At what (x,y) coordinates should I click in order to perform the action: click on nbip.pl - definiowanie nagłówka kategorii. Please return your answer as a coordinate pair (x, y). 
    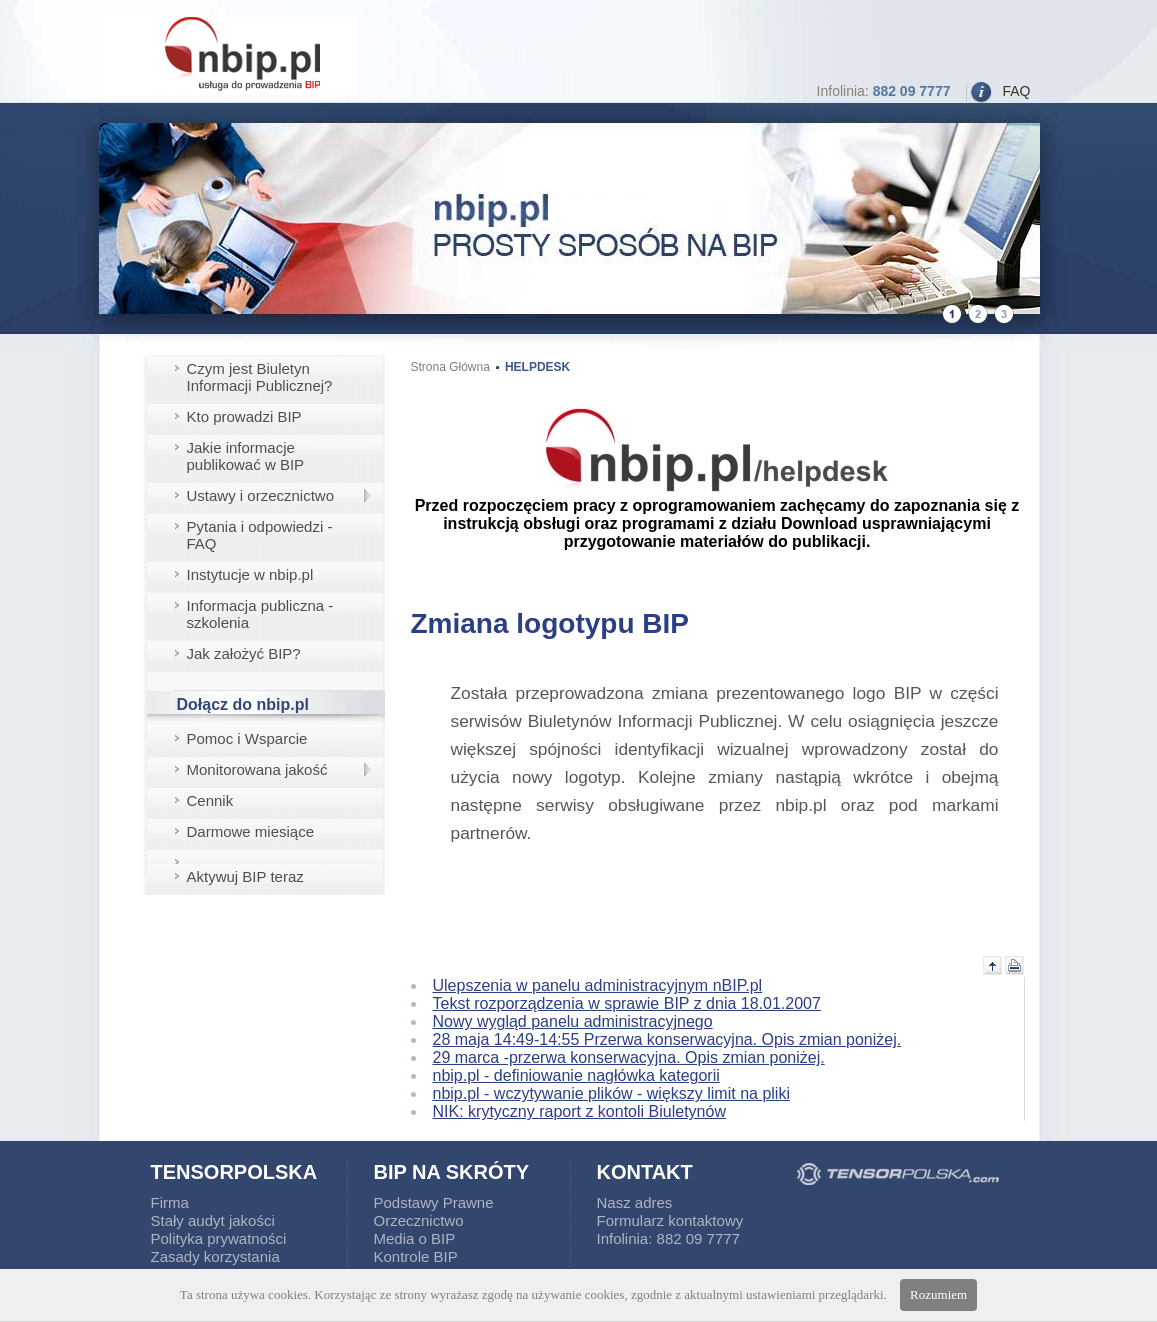
    Looking at the image, I should click on (576, 1075).